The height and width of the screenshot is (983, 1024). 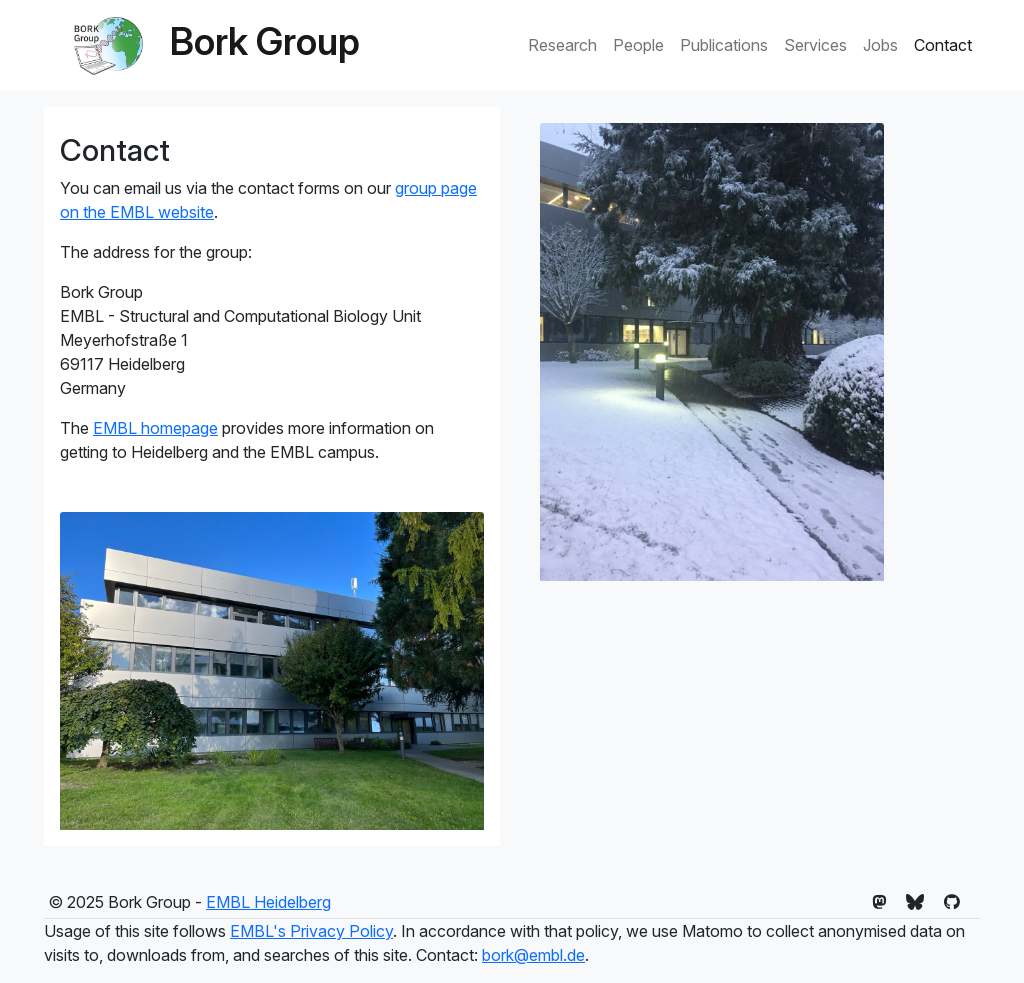 What do you see at coordinates (311, 931) in the screenshot?
I see `EMBL's Privacy Policy` at bounding box center [311, 931].